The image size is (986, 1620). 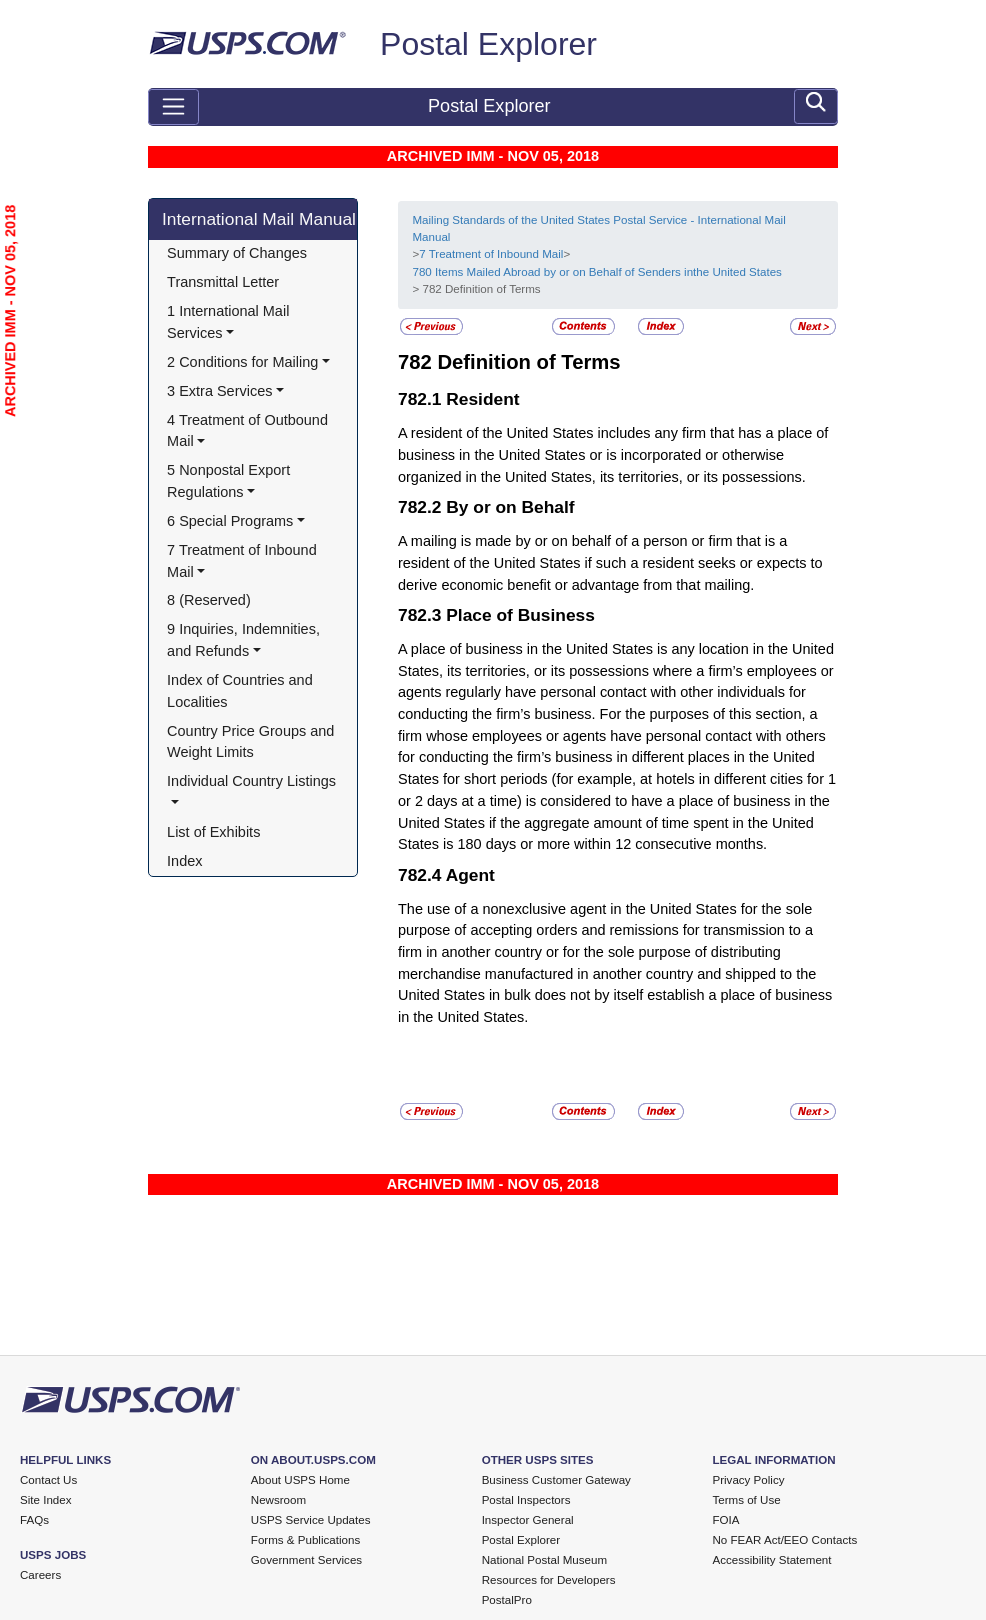 What do you see at coordinates (596, 272) in the screenshot?
I see `780 Items Mailed Abroad by or on Behalf of Senders inthe United States` at bounding box center [596, 272].